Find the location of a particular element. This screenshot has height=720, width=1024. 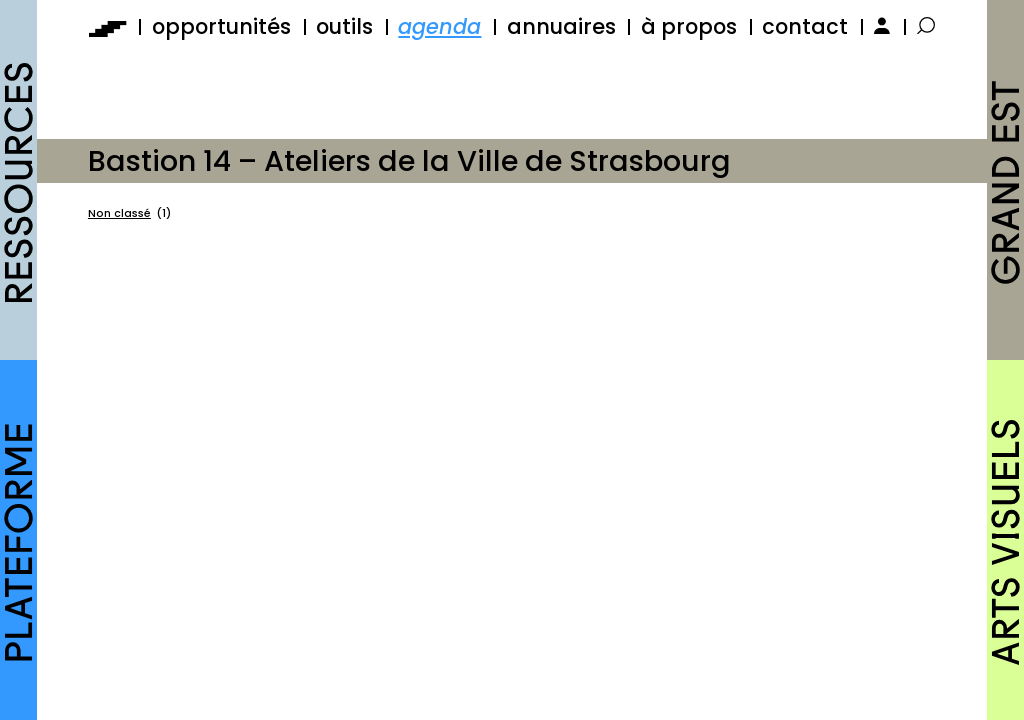

à propos is located at coordinates (689, 26).